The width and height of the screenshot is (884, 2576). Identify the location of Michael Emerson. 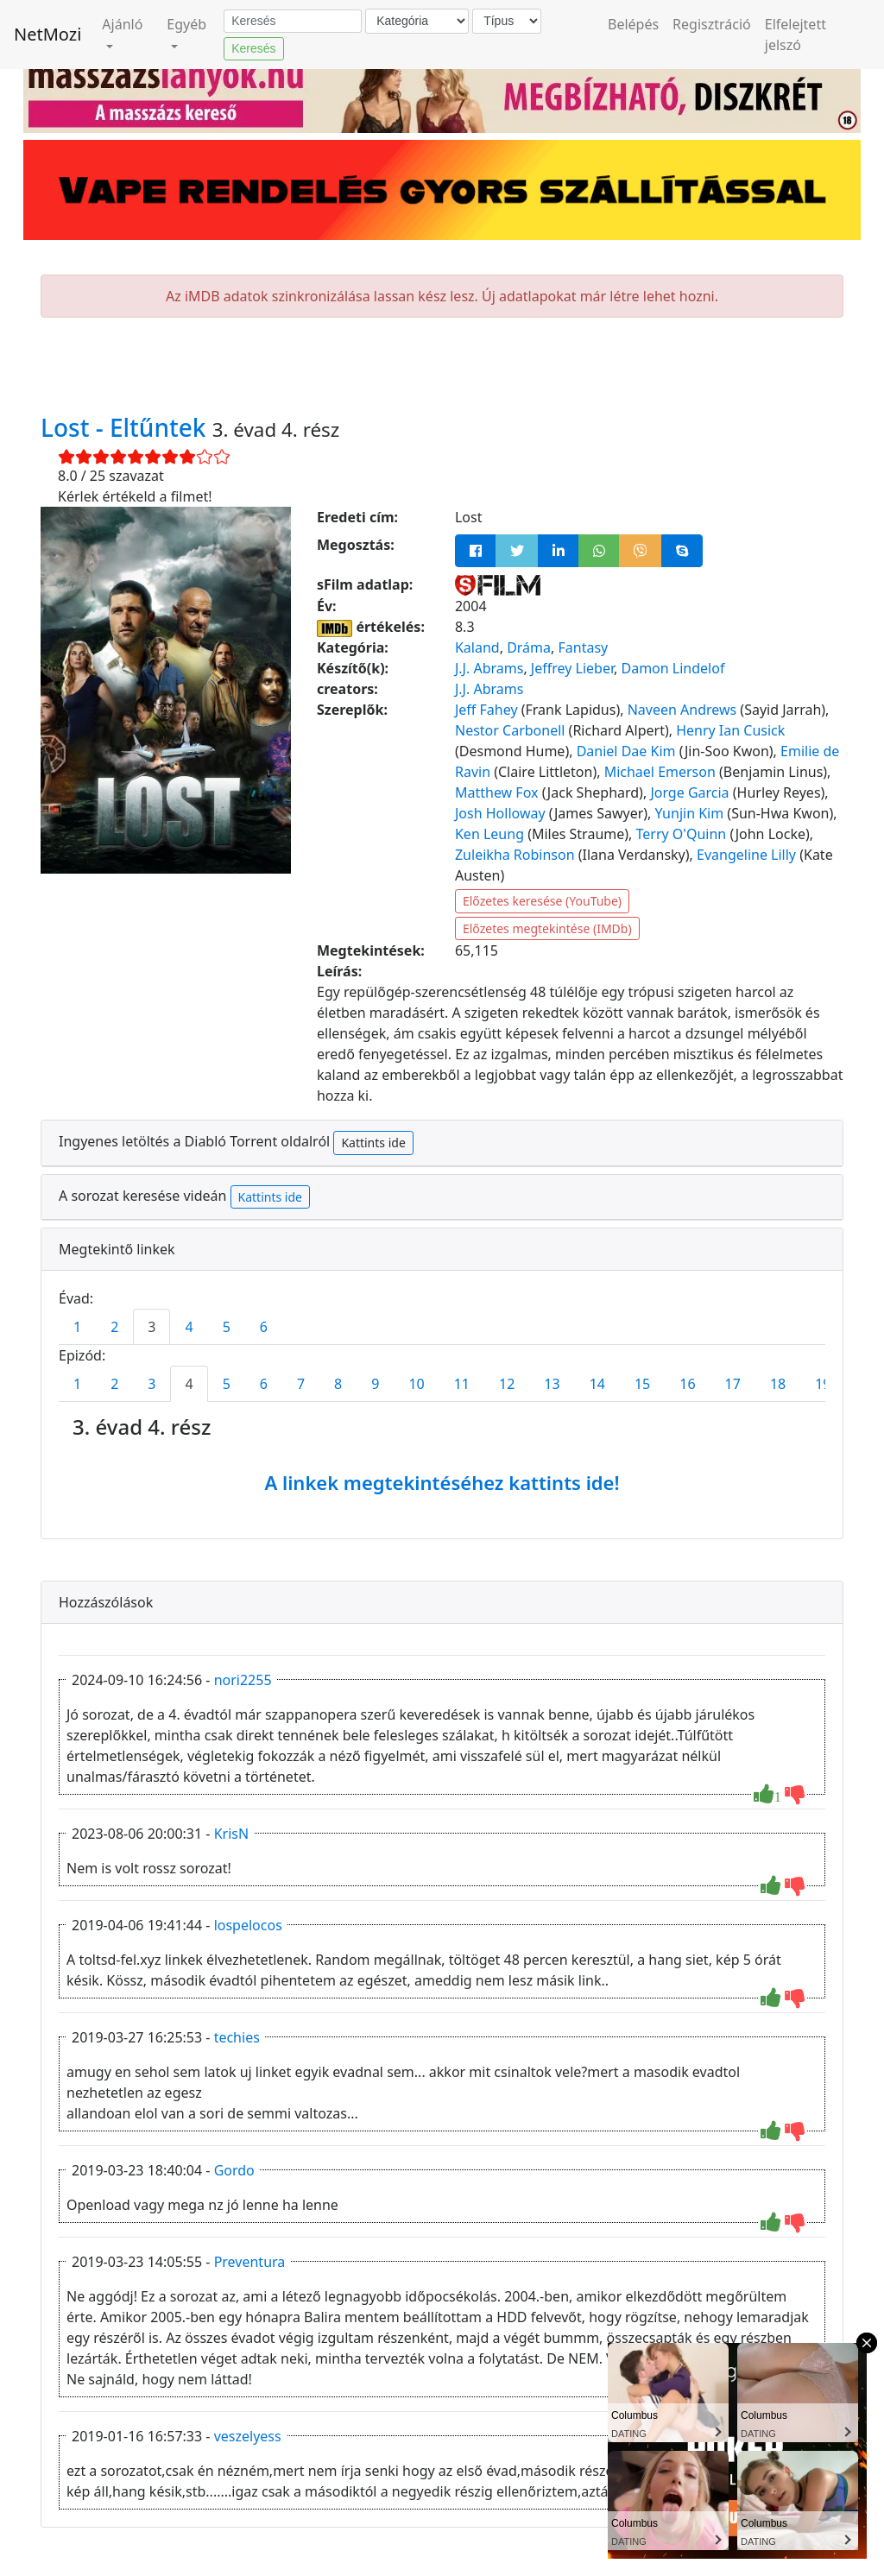
(660, 771).